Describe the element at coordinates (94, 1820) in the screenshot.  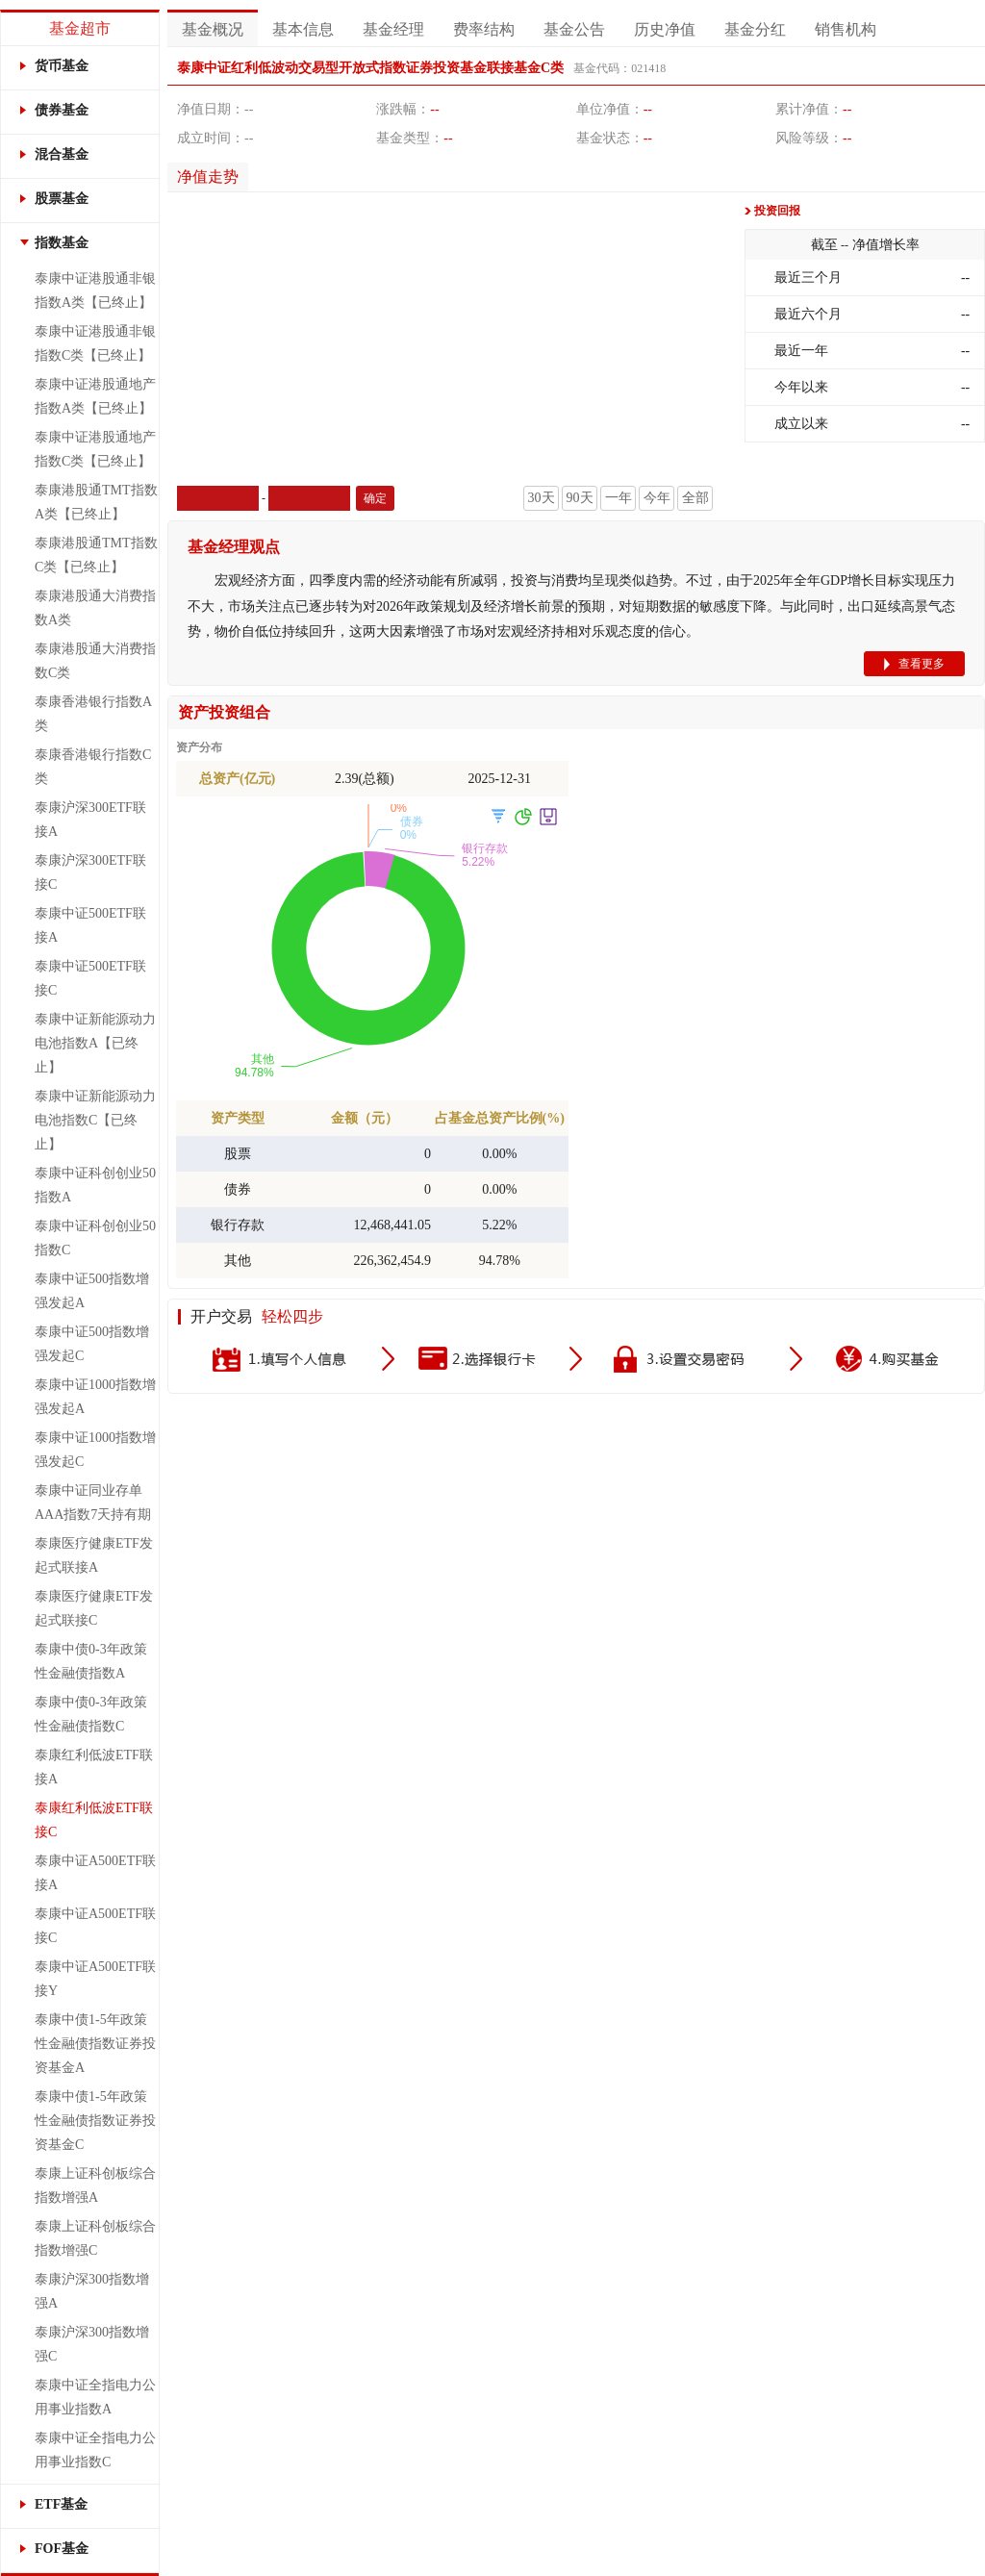
I see `泰康红利低波ETF联接C` at that location.